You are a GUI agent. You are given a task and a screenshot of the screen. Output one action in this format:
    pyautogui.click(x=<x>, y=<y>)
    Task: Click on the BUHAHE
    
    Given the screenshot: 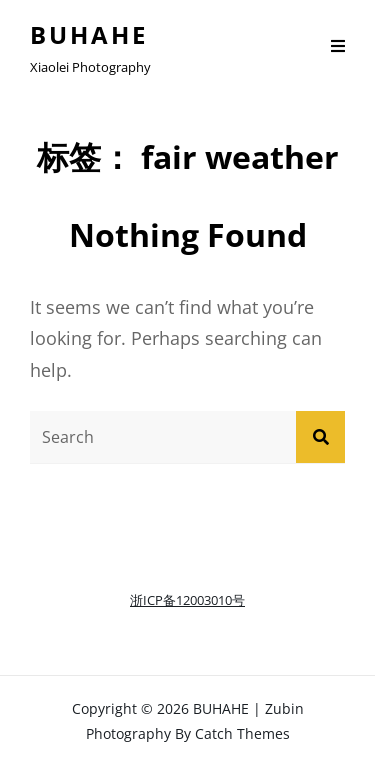 What is the action you would take?
    pyautogui.click(x=89, y=34)
    